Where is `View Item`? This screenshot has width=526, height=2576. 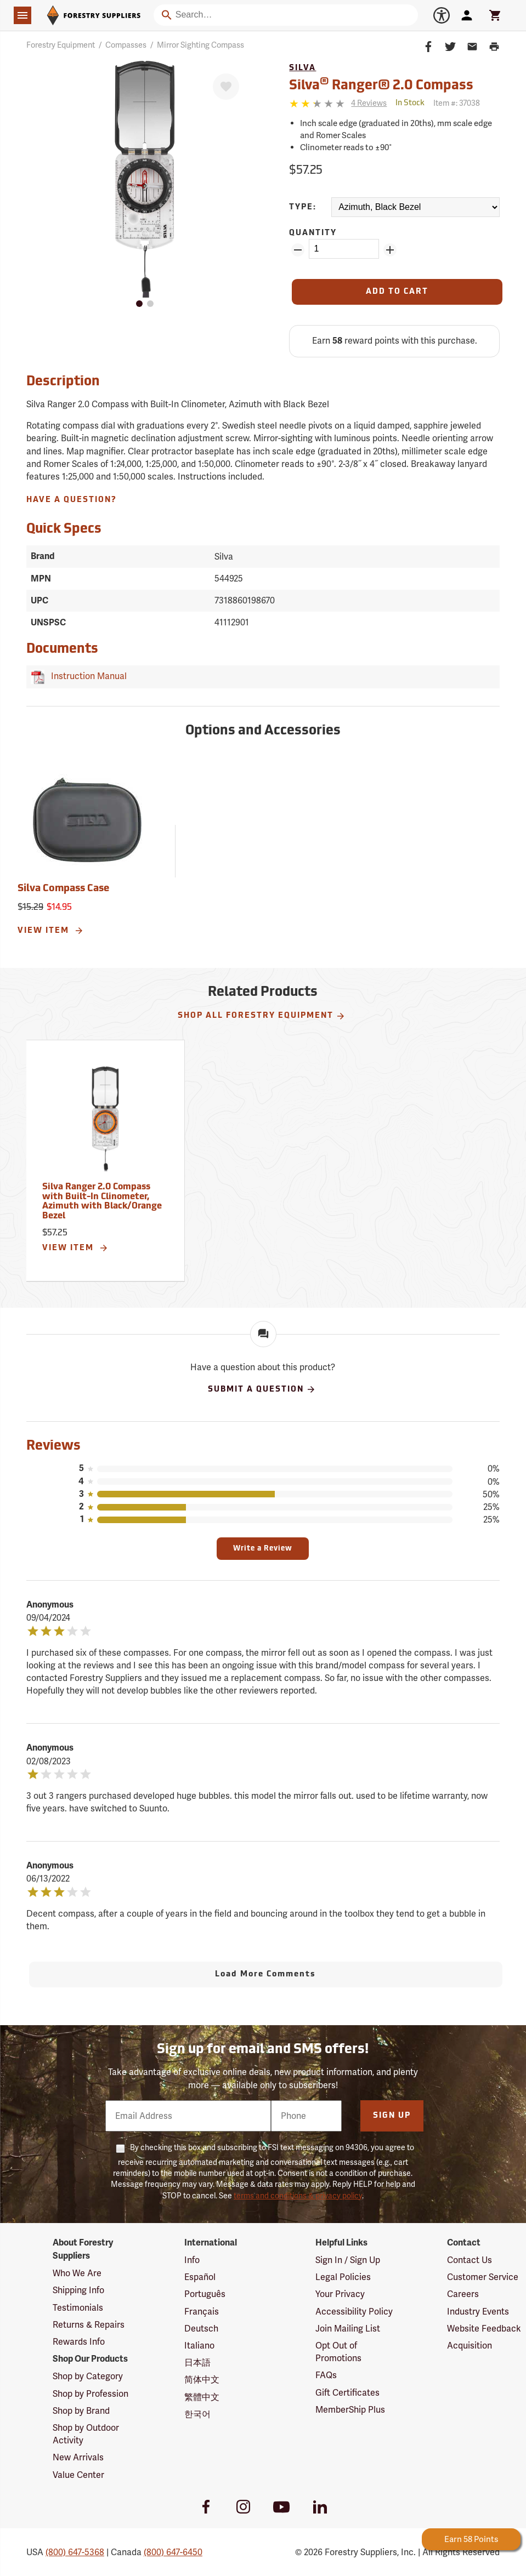
View Item is located at coordinates (51, 931).